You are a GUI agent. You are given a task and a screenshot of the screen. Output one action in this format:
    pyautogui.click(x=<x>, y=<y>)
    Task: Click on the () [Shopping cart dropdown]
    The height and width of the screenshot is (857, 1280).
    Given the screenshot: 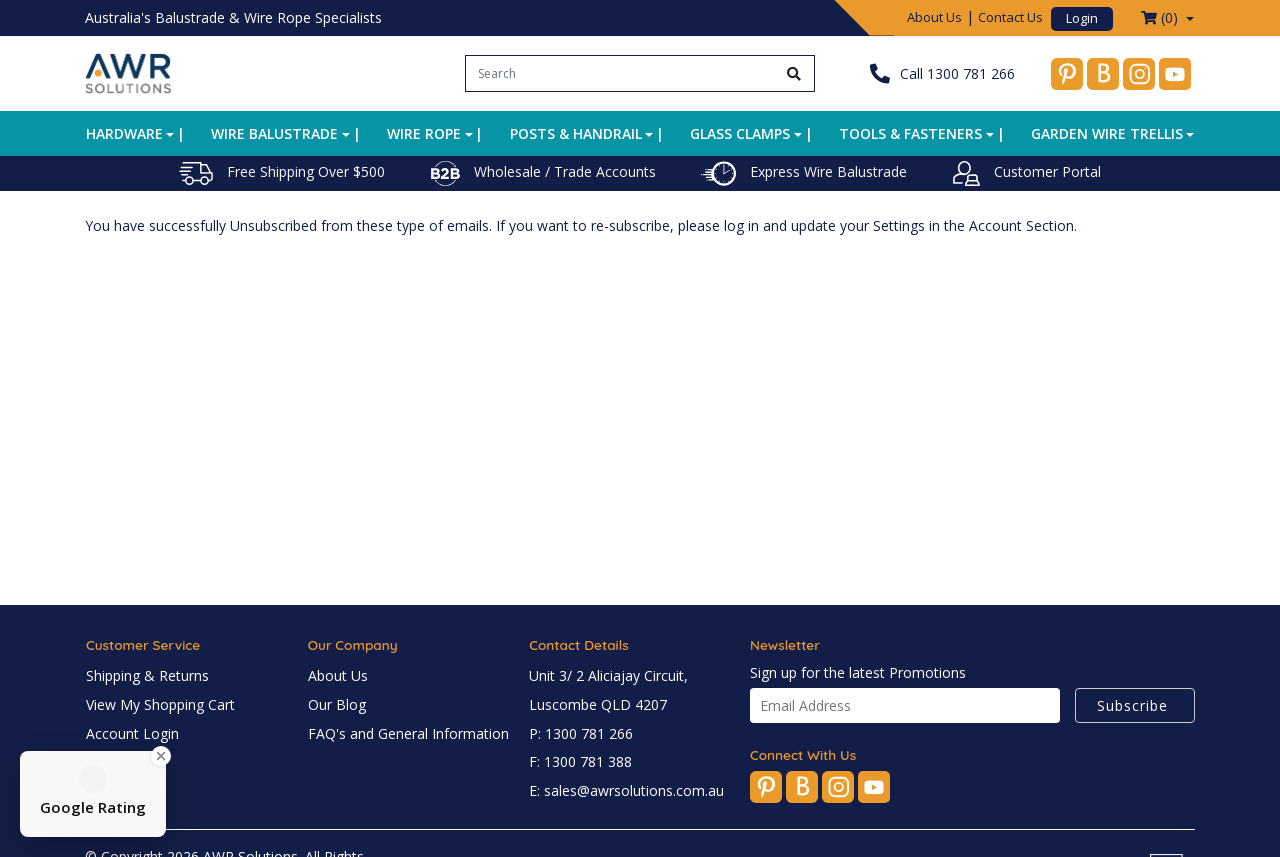 What is the action you would take?
    pyautogui.click(x=1161, y=17)
    